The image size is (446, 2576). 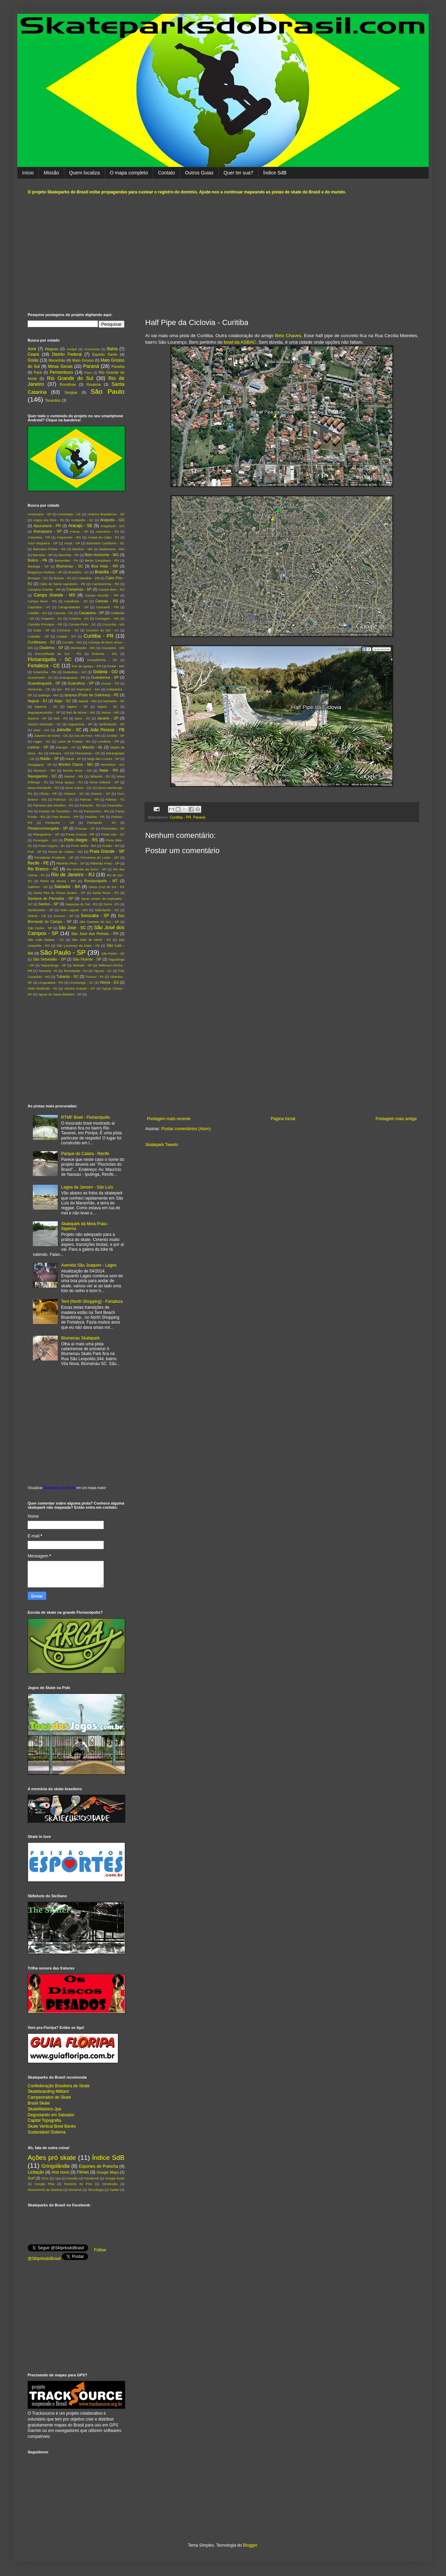 What do you see at coordinates (81, 904) in the screenshot?
I see `Sapucaia do Sul - RS` at bounding box center [81, 904].